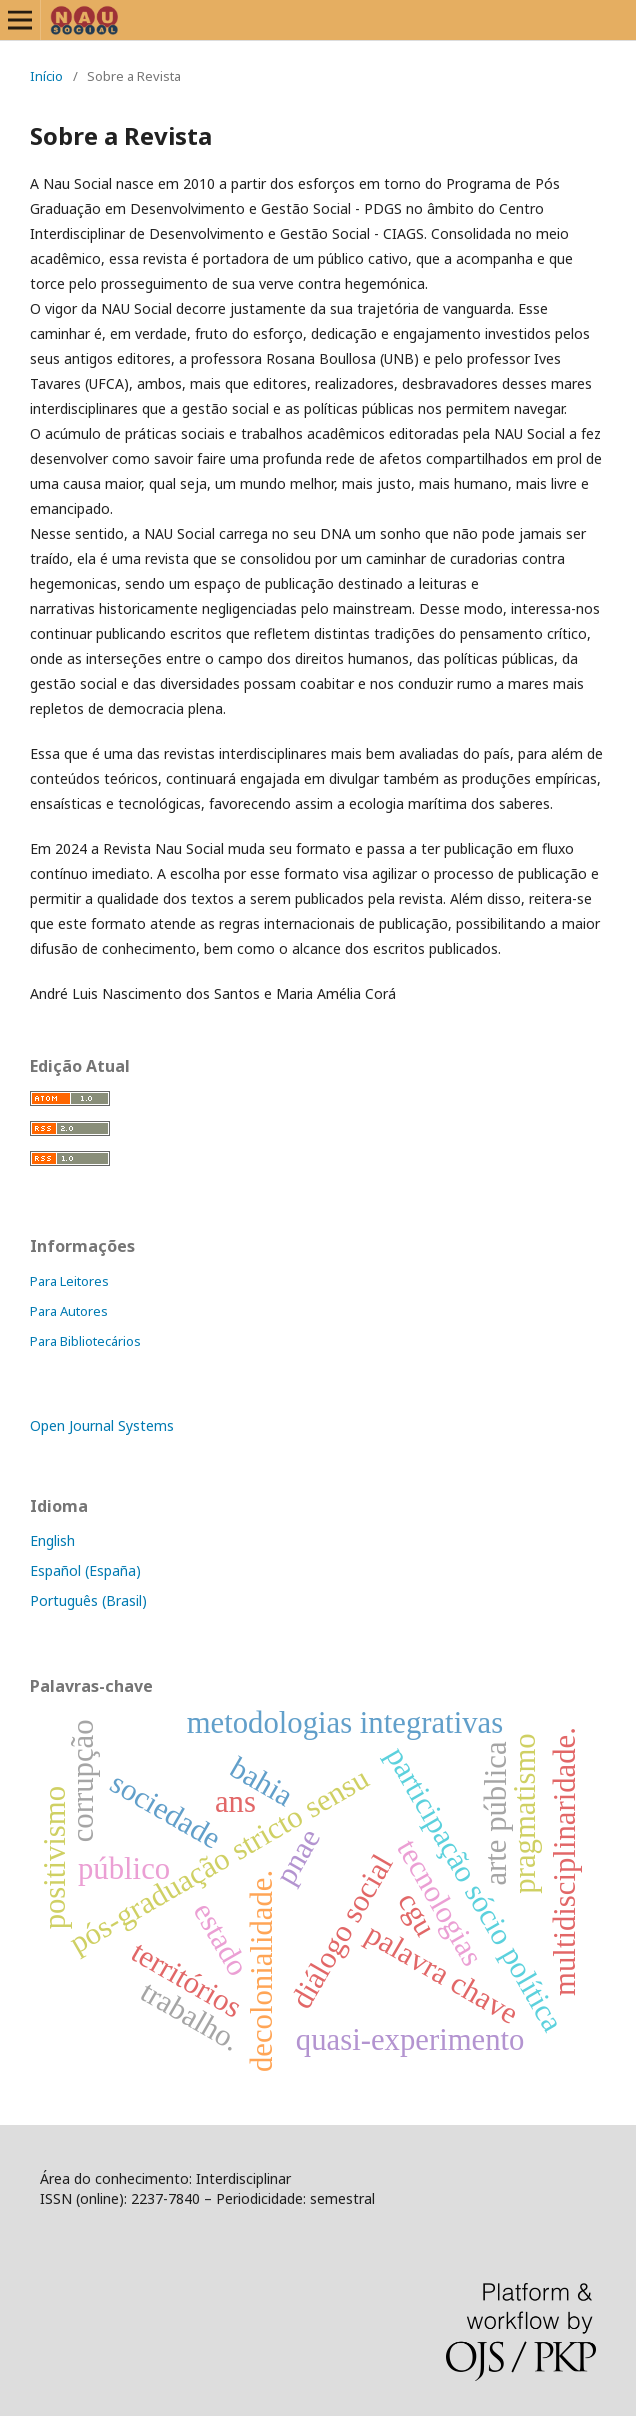 The width and height of the screenshot is (636, 2416). I want to click on Início, so click(46, 76).